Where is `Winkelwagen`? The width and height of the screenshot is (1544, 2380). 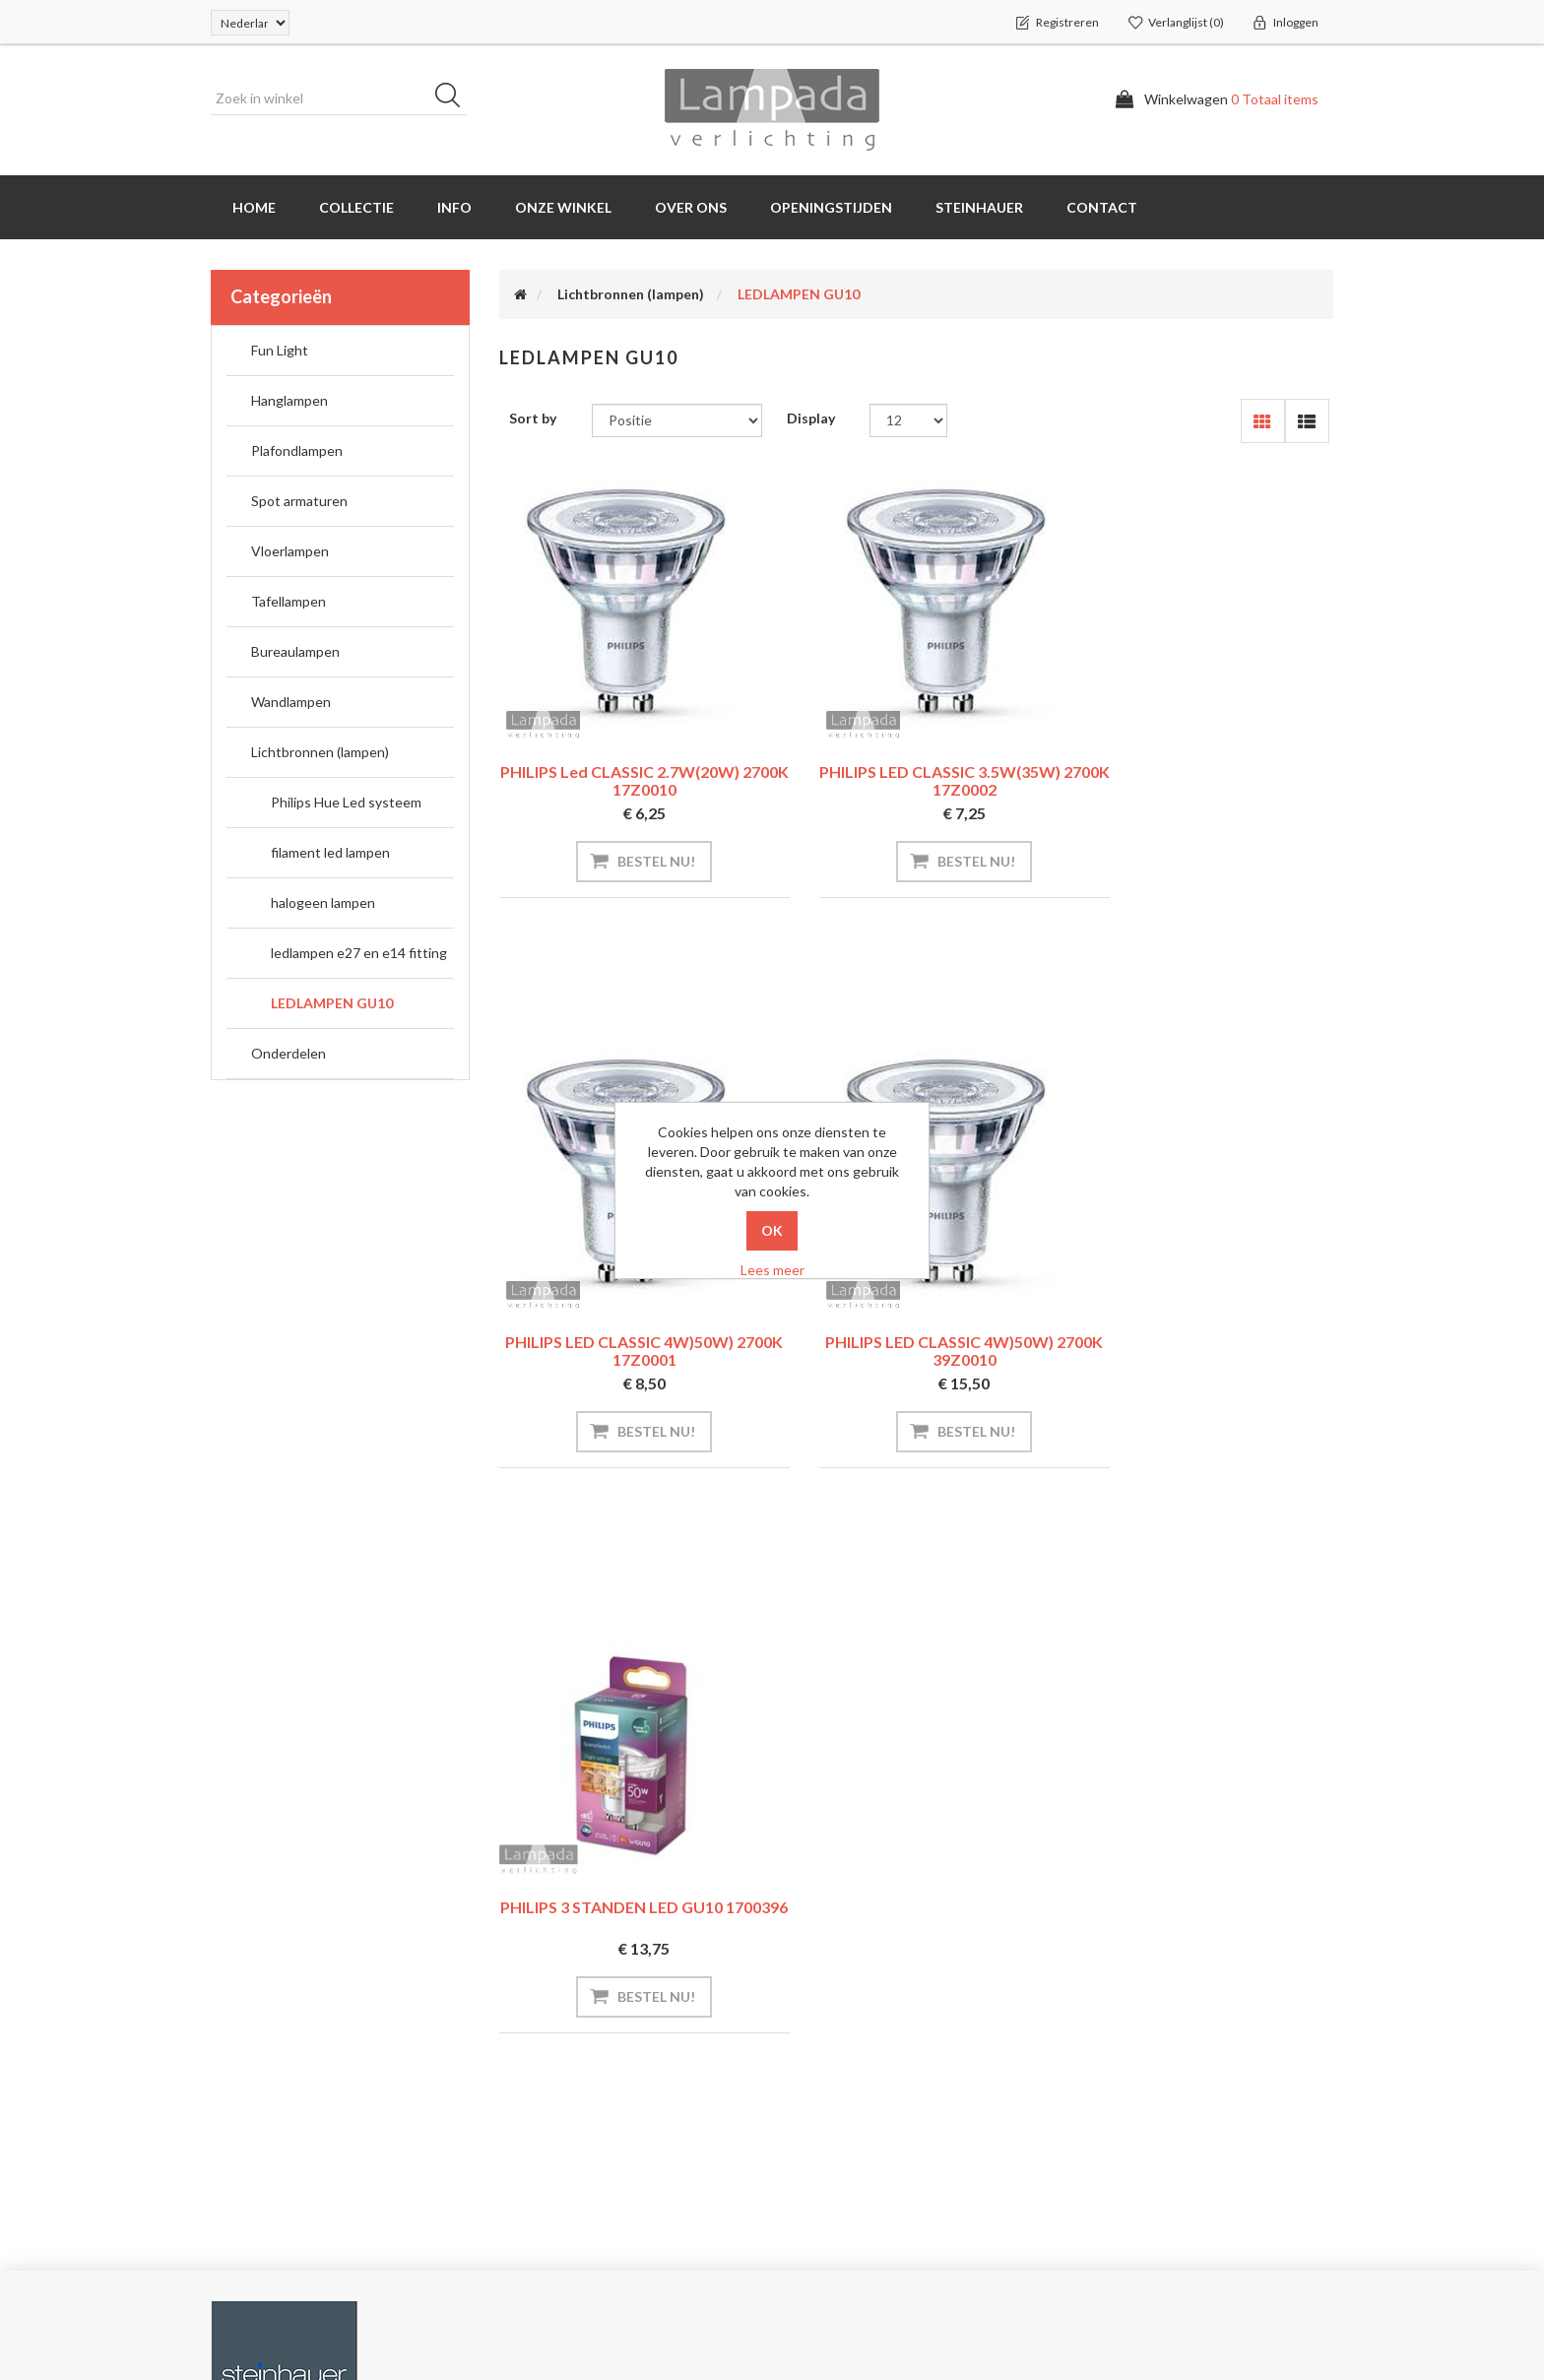
Winkelwagen is located at coordinates (260, 2133).